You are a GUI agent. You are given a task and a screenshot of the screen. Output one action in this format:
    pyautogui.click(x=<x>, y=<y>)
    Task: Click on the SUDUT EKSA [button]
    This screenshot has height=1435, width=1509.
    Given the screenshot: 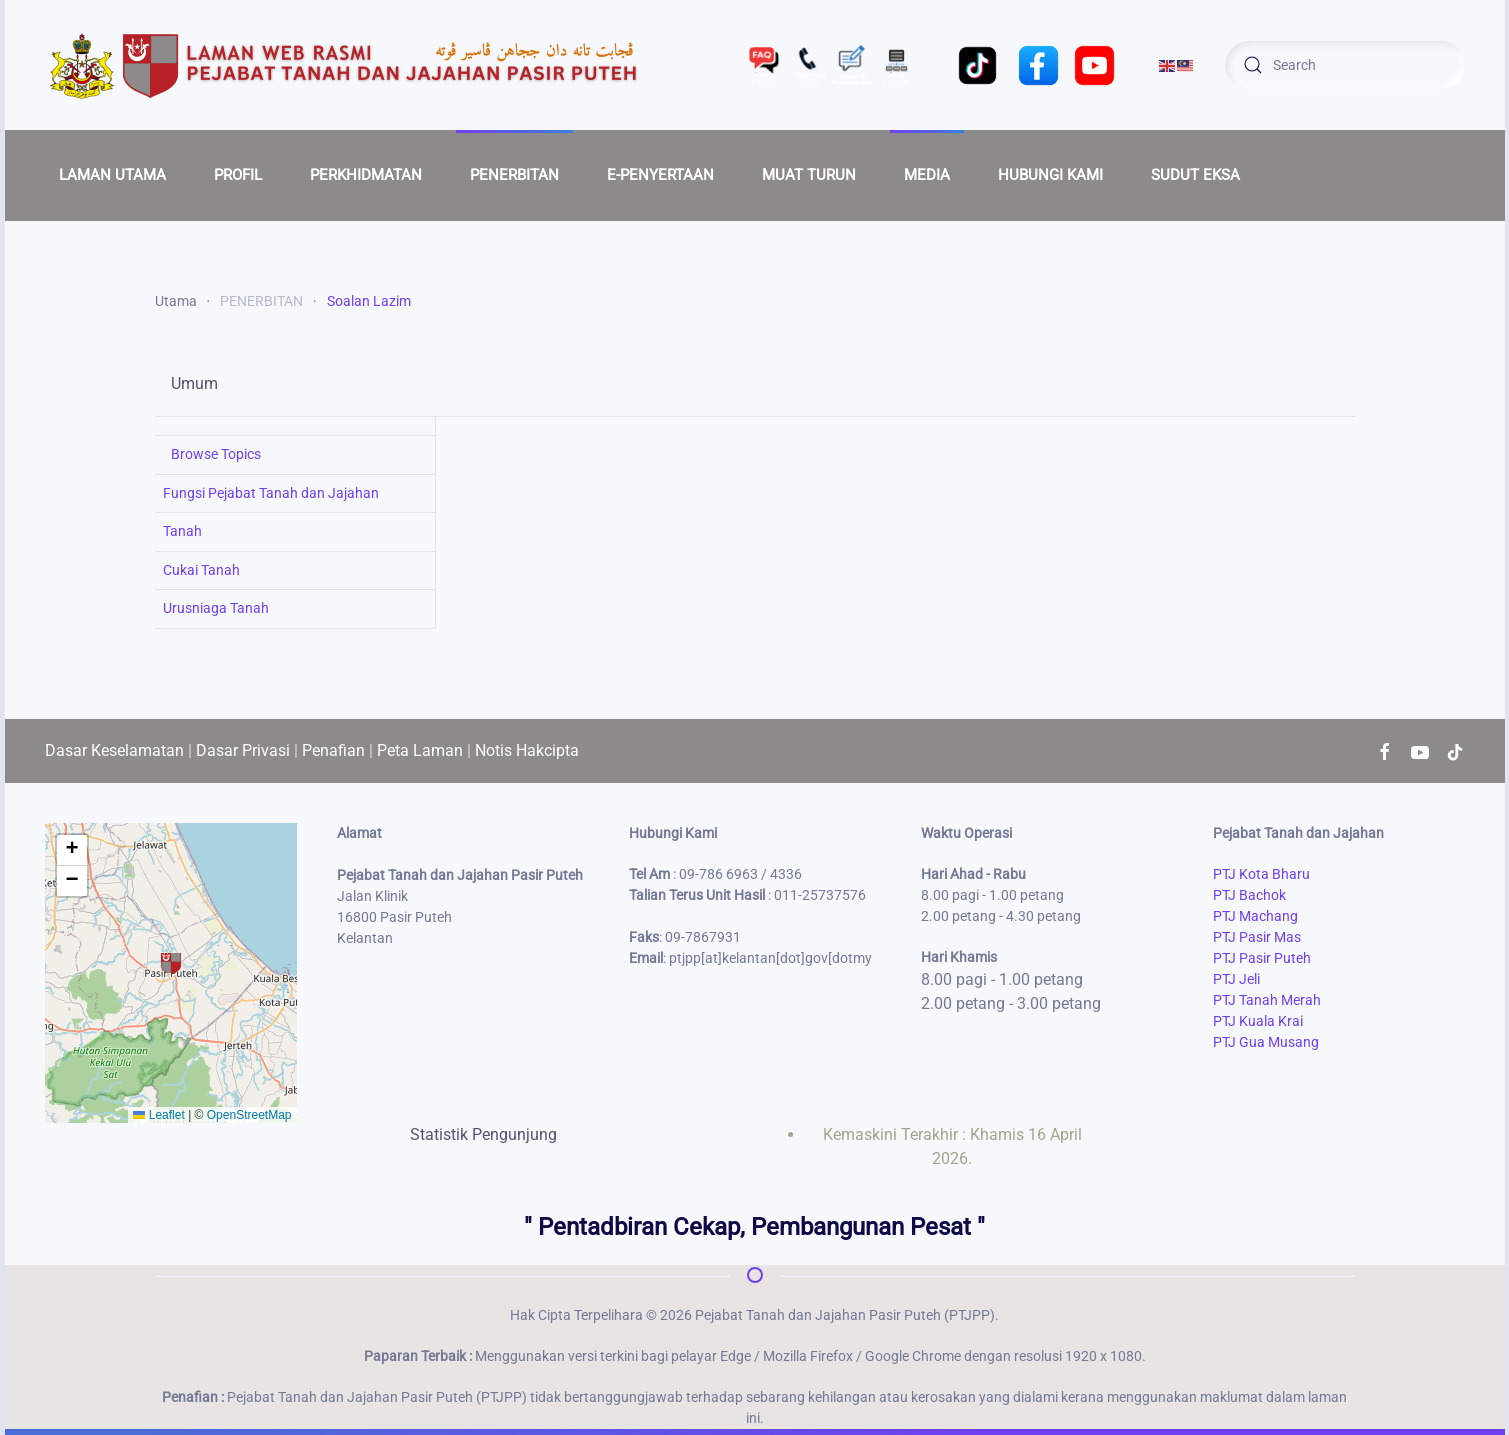 What is the action you would take?
    pyautogui.click(x=1195, y=175)
    